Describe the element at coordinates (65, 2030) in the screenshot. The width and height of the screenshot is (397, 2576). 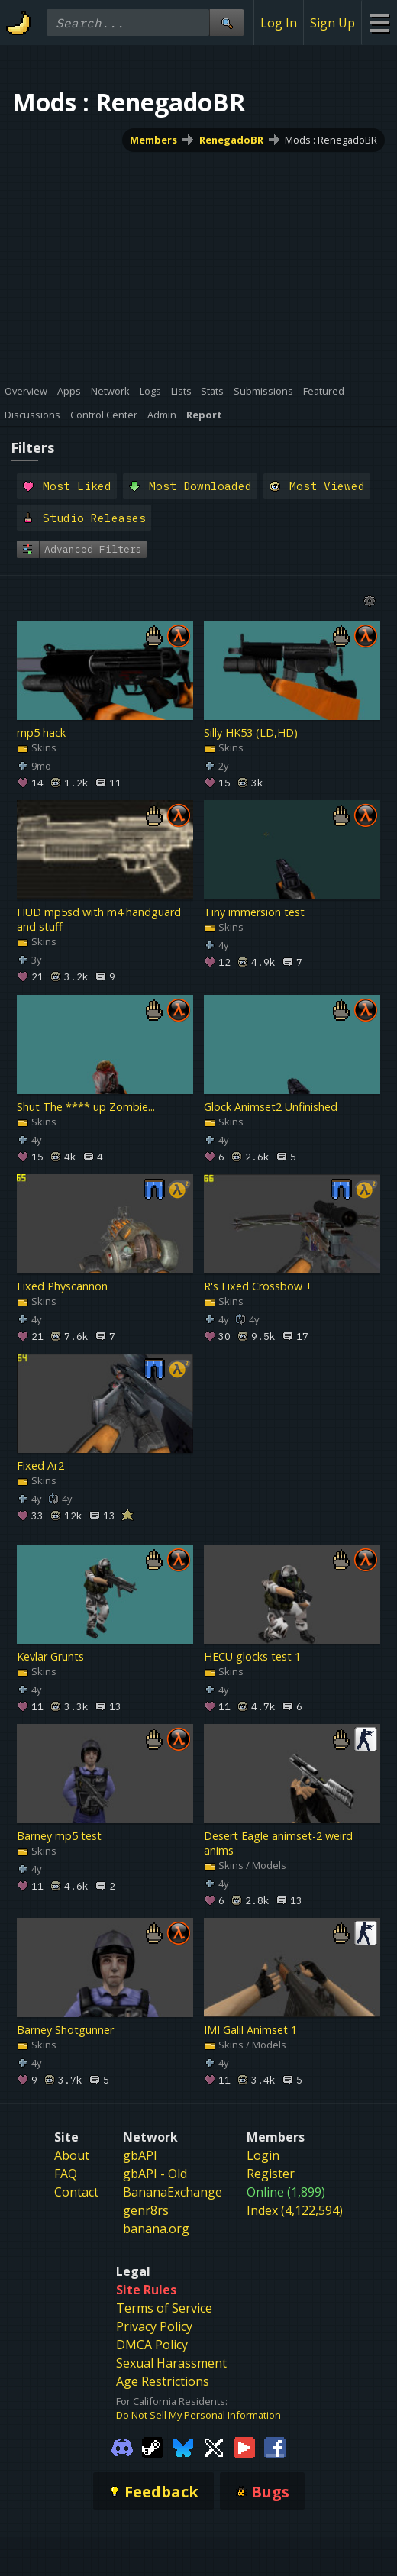
I see `Barney Shotgunner` at that location.